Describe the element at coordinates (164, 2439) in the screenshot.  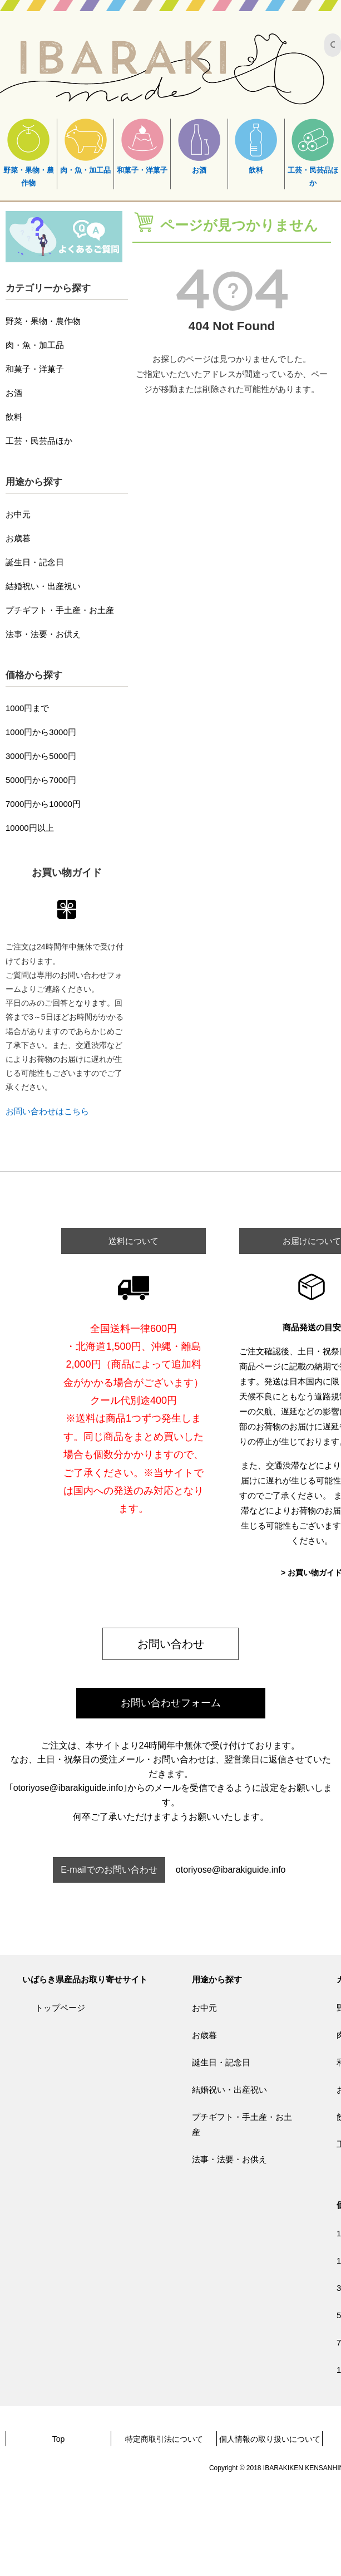
I see `特定商取引法について` at that location.